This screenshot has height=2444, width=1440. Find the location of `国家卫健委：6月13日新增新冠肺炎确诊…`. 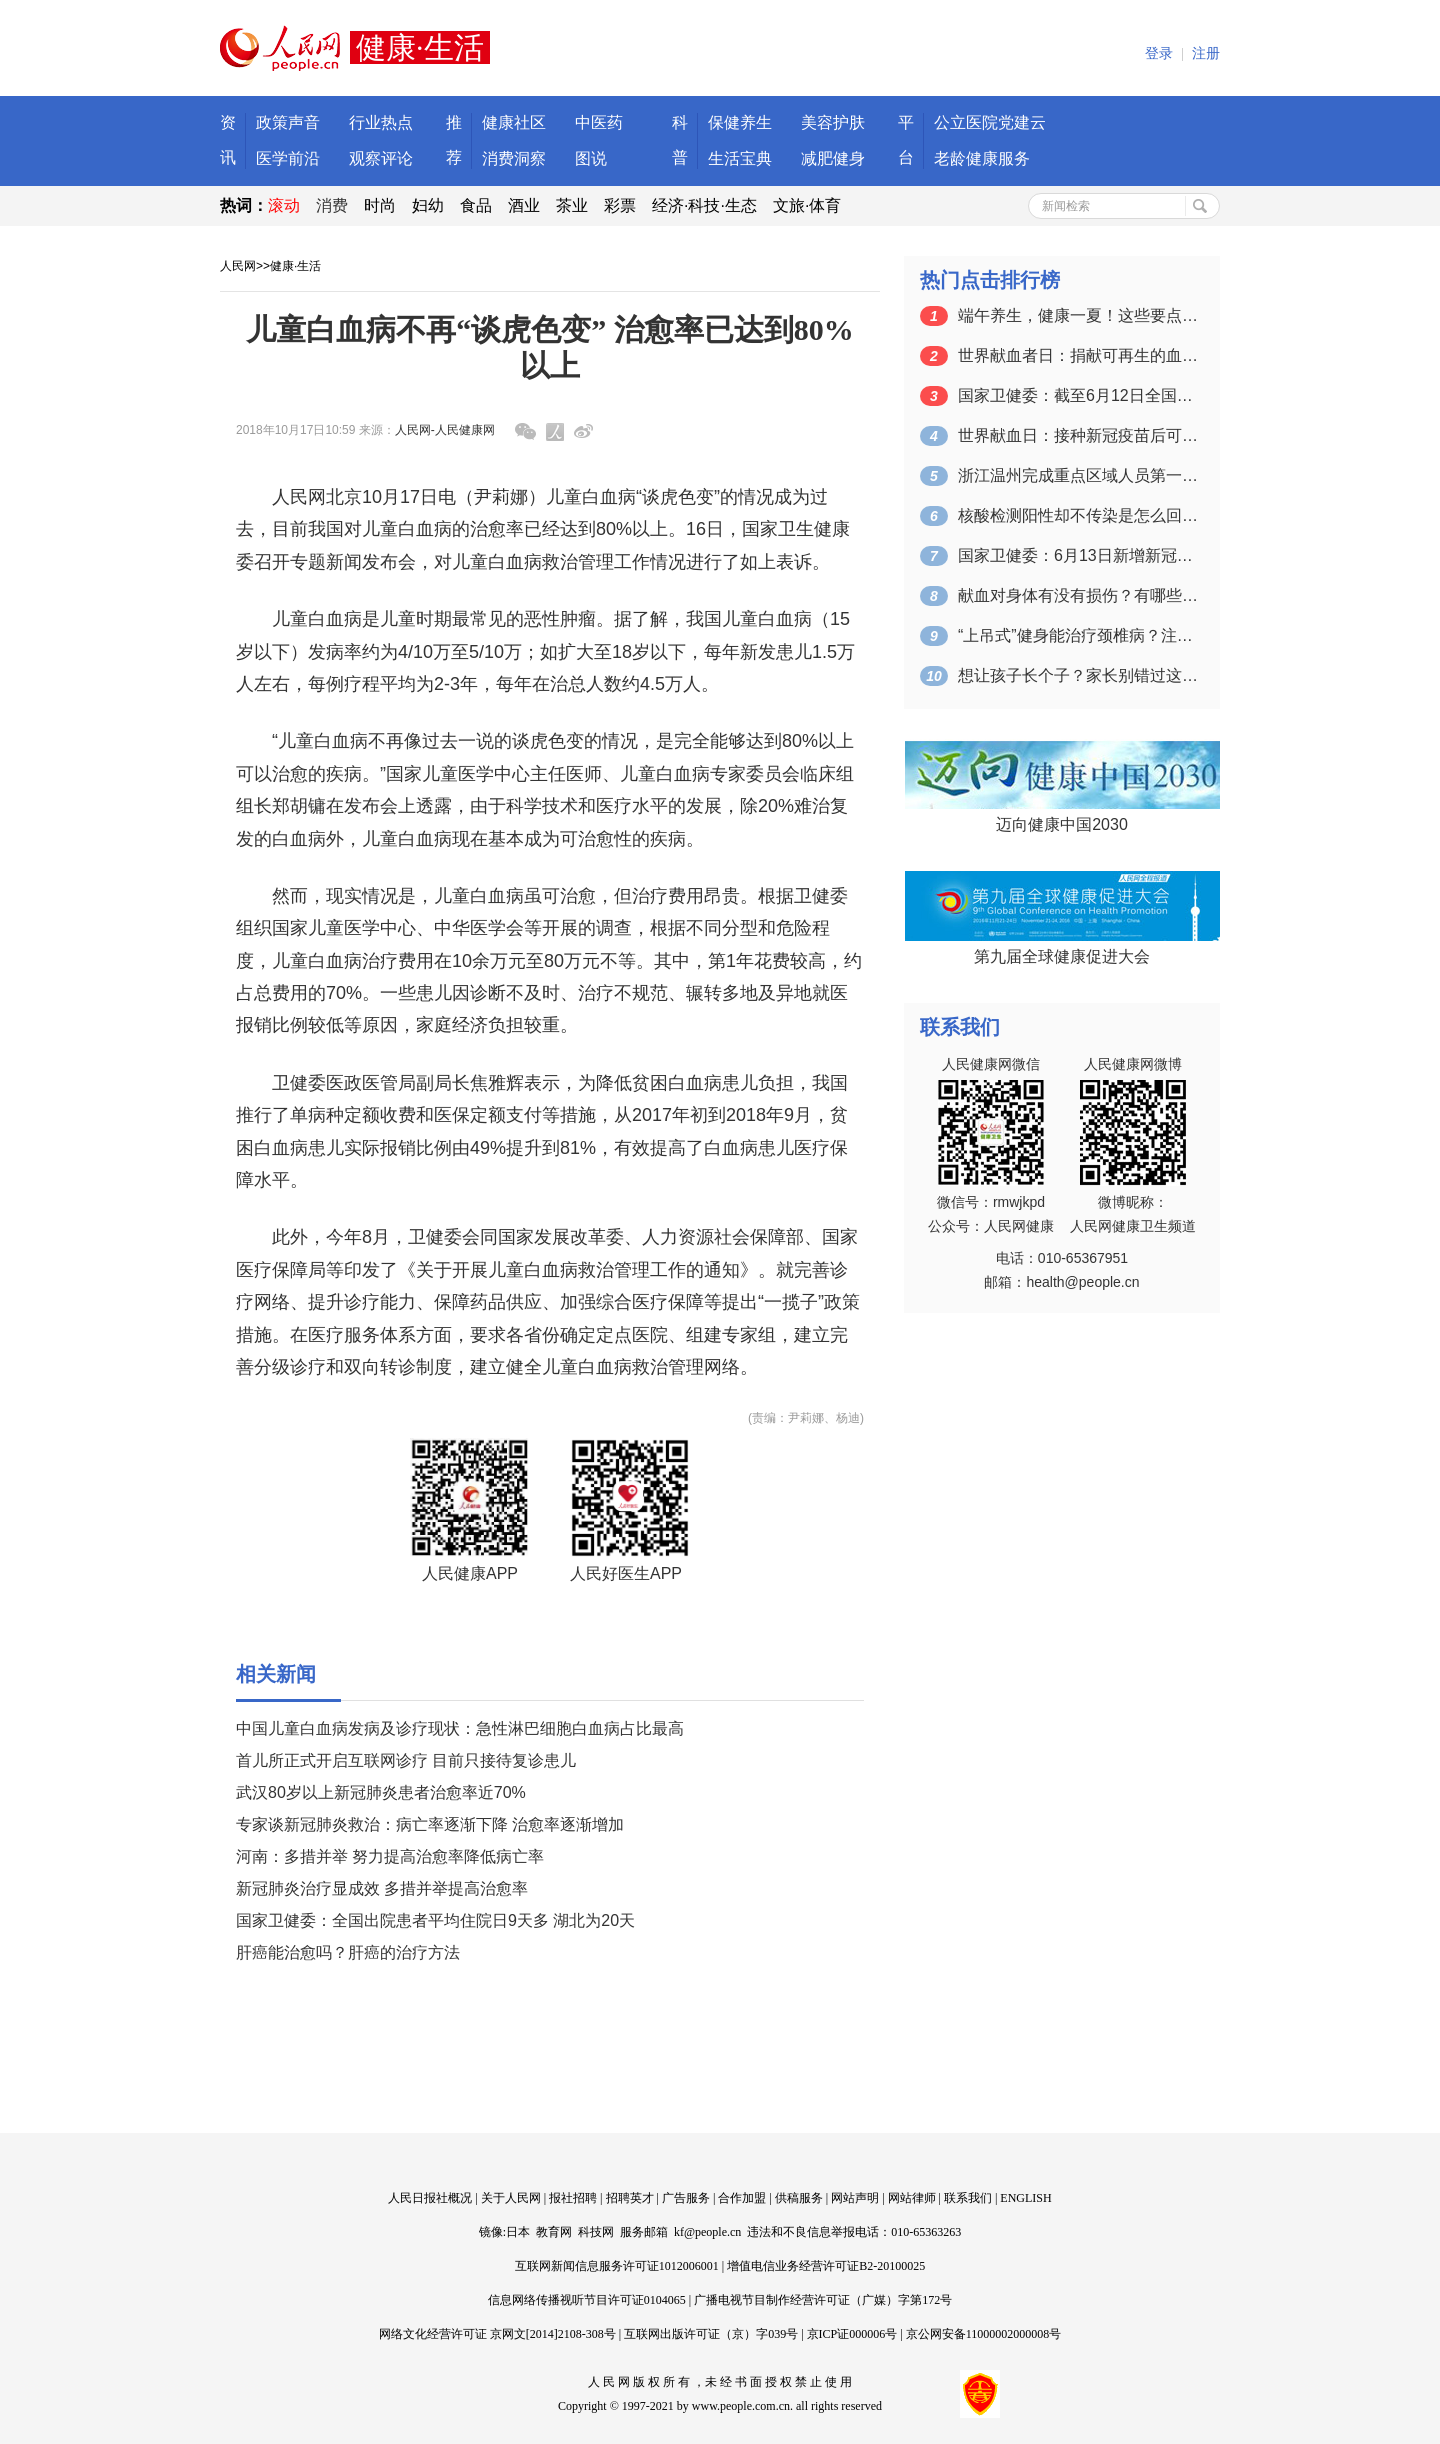

国家卫健委：6月13日新增新冠肺炎确诊… is located at coordinates (1078, 555).